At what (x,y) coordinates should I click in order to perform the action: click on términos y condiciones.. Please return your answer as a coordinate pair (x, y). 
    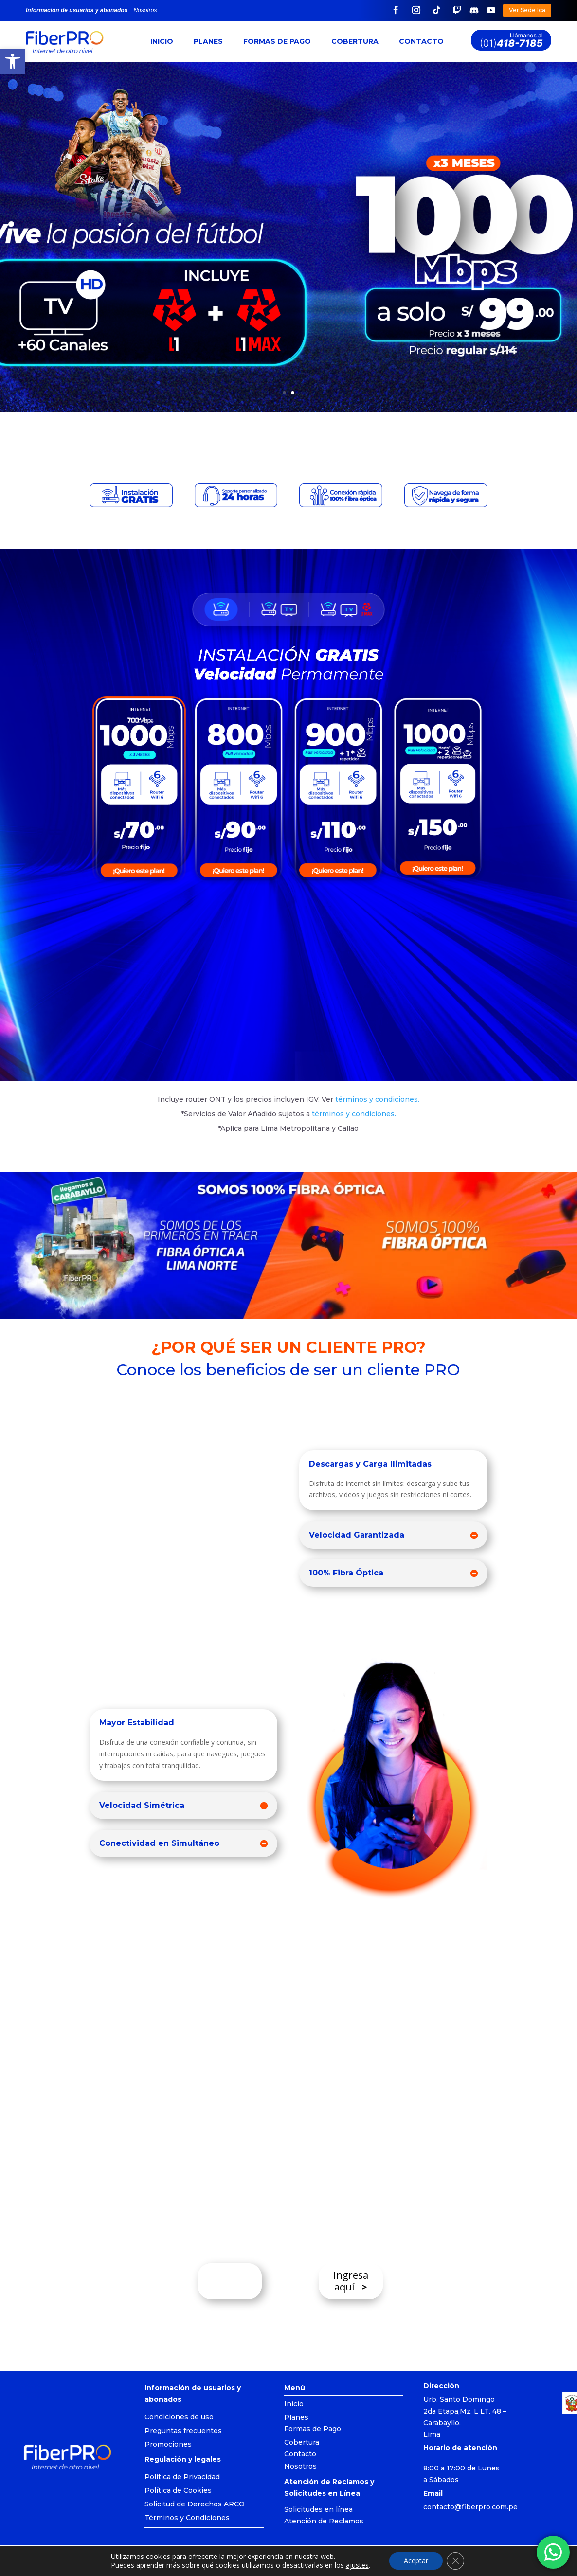
    Looking at the image, I should click on (353, 1113).